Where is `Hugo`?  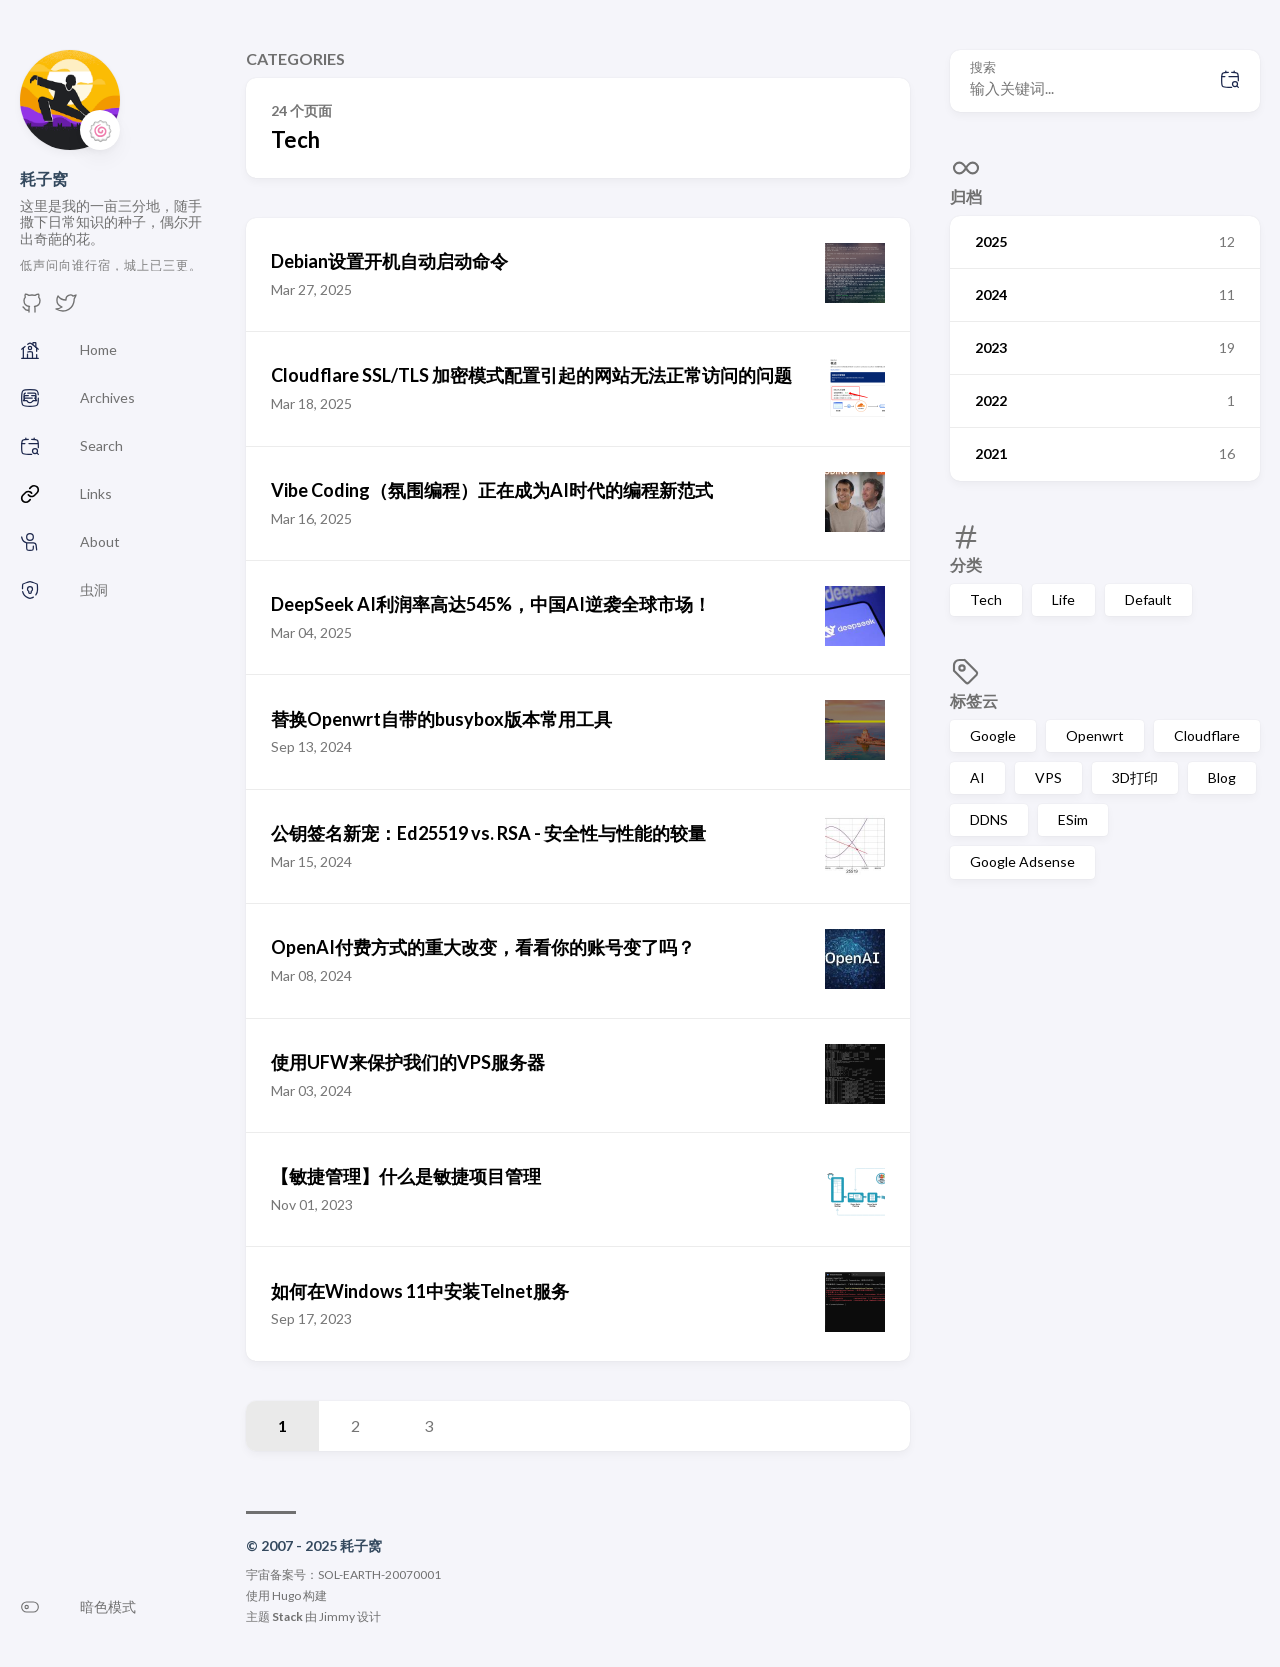 Hugo is located at coordinates (286, 1595).